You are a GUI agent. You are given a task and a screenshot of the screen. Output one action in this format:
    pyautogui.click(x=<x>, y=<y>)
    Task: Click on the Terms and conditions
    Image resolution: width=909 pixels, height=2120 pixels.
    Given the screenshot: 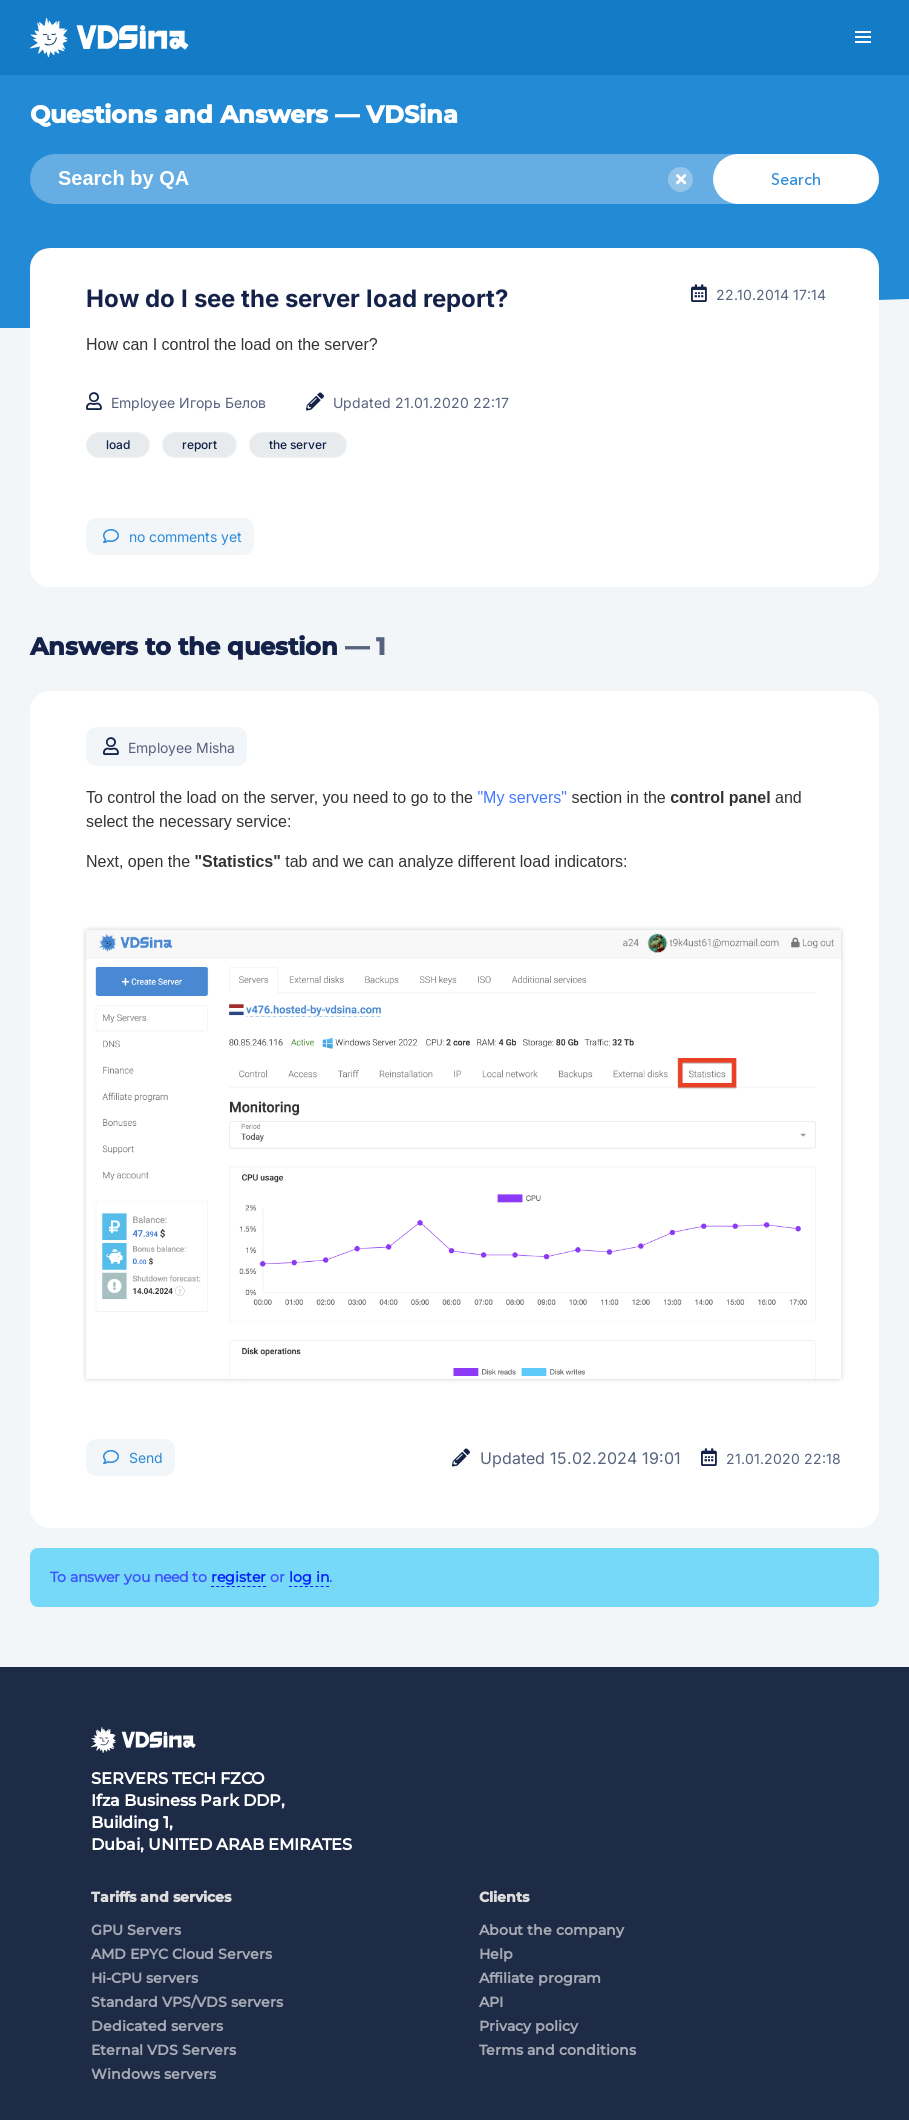 What is the action you would take?
    pyautogui.click(x=557, y=2050)
    